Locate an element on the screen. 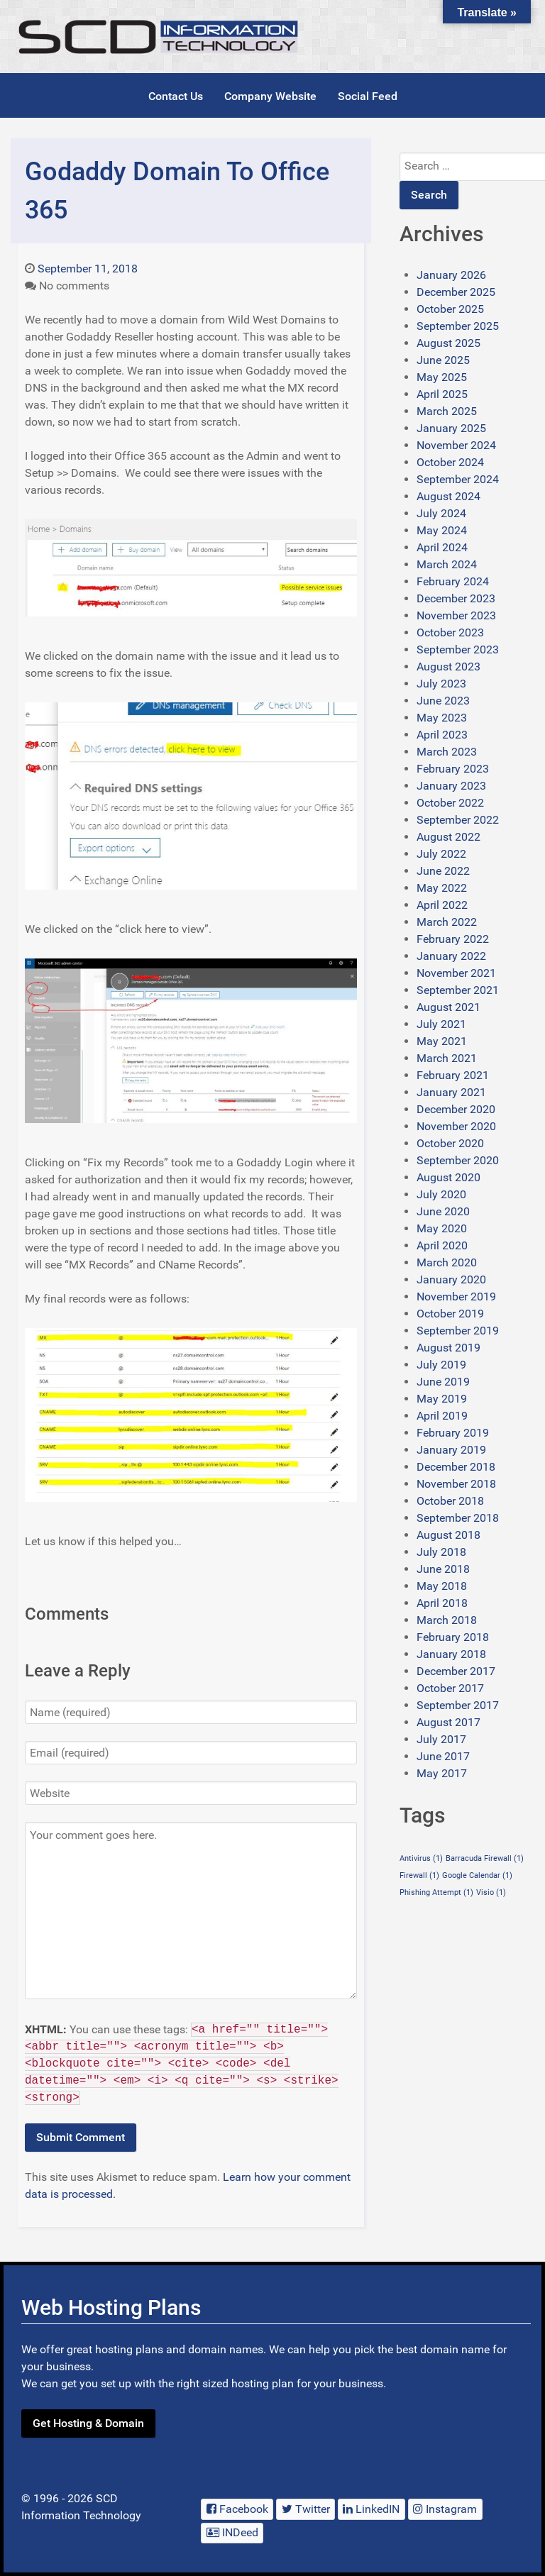  February 2018 is located at coordinates (453, 1637).